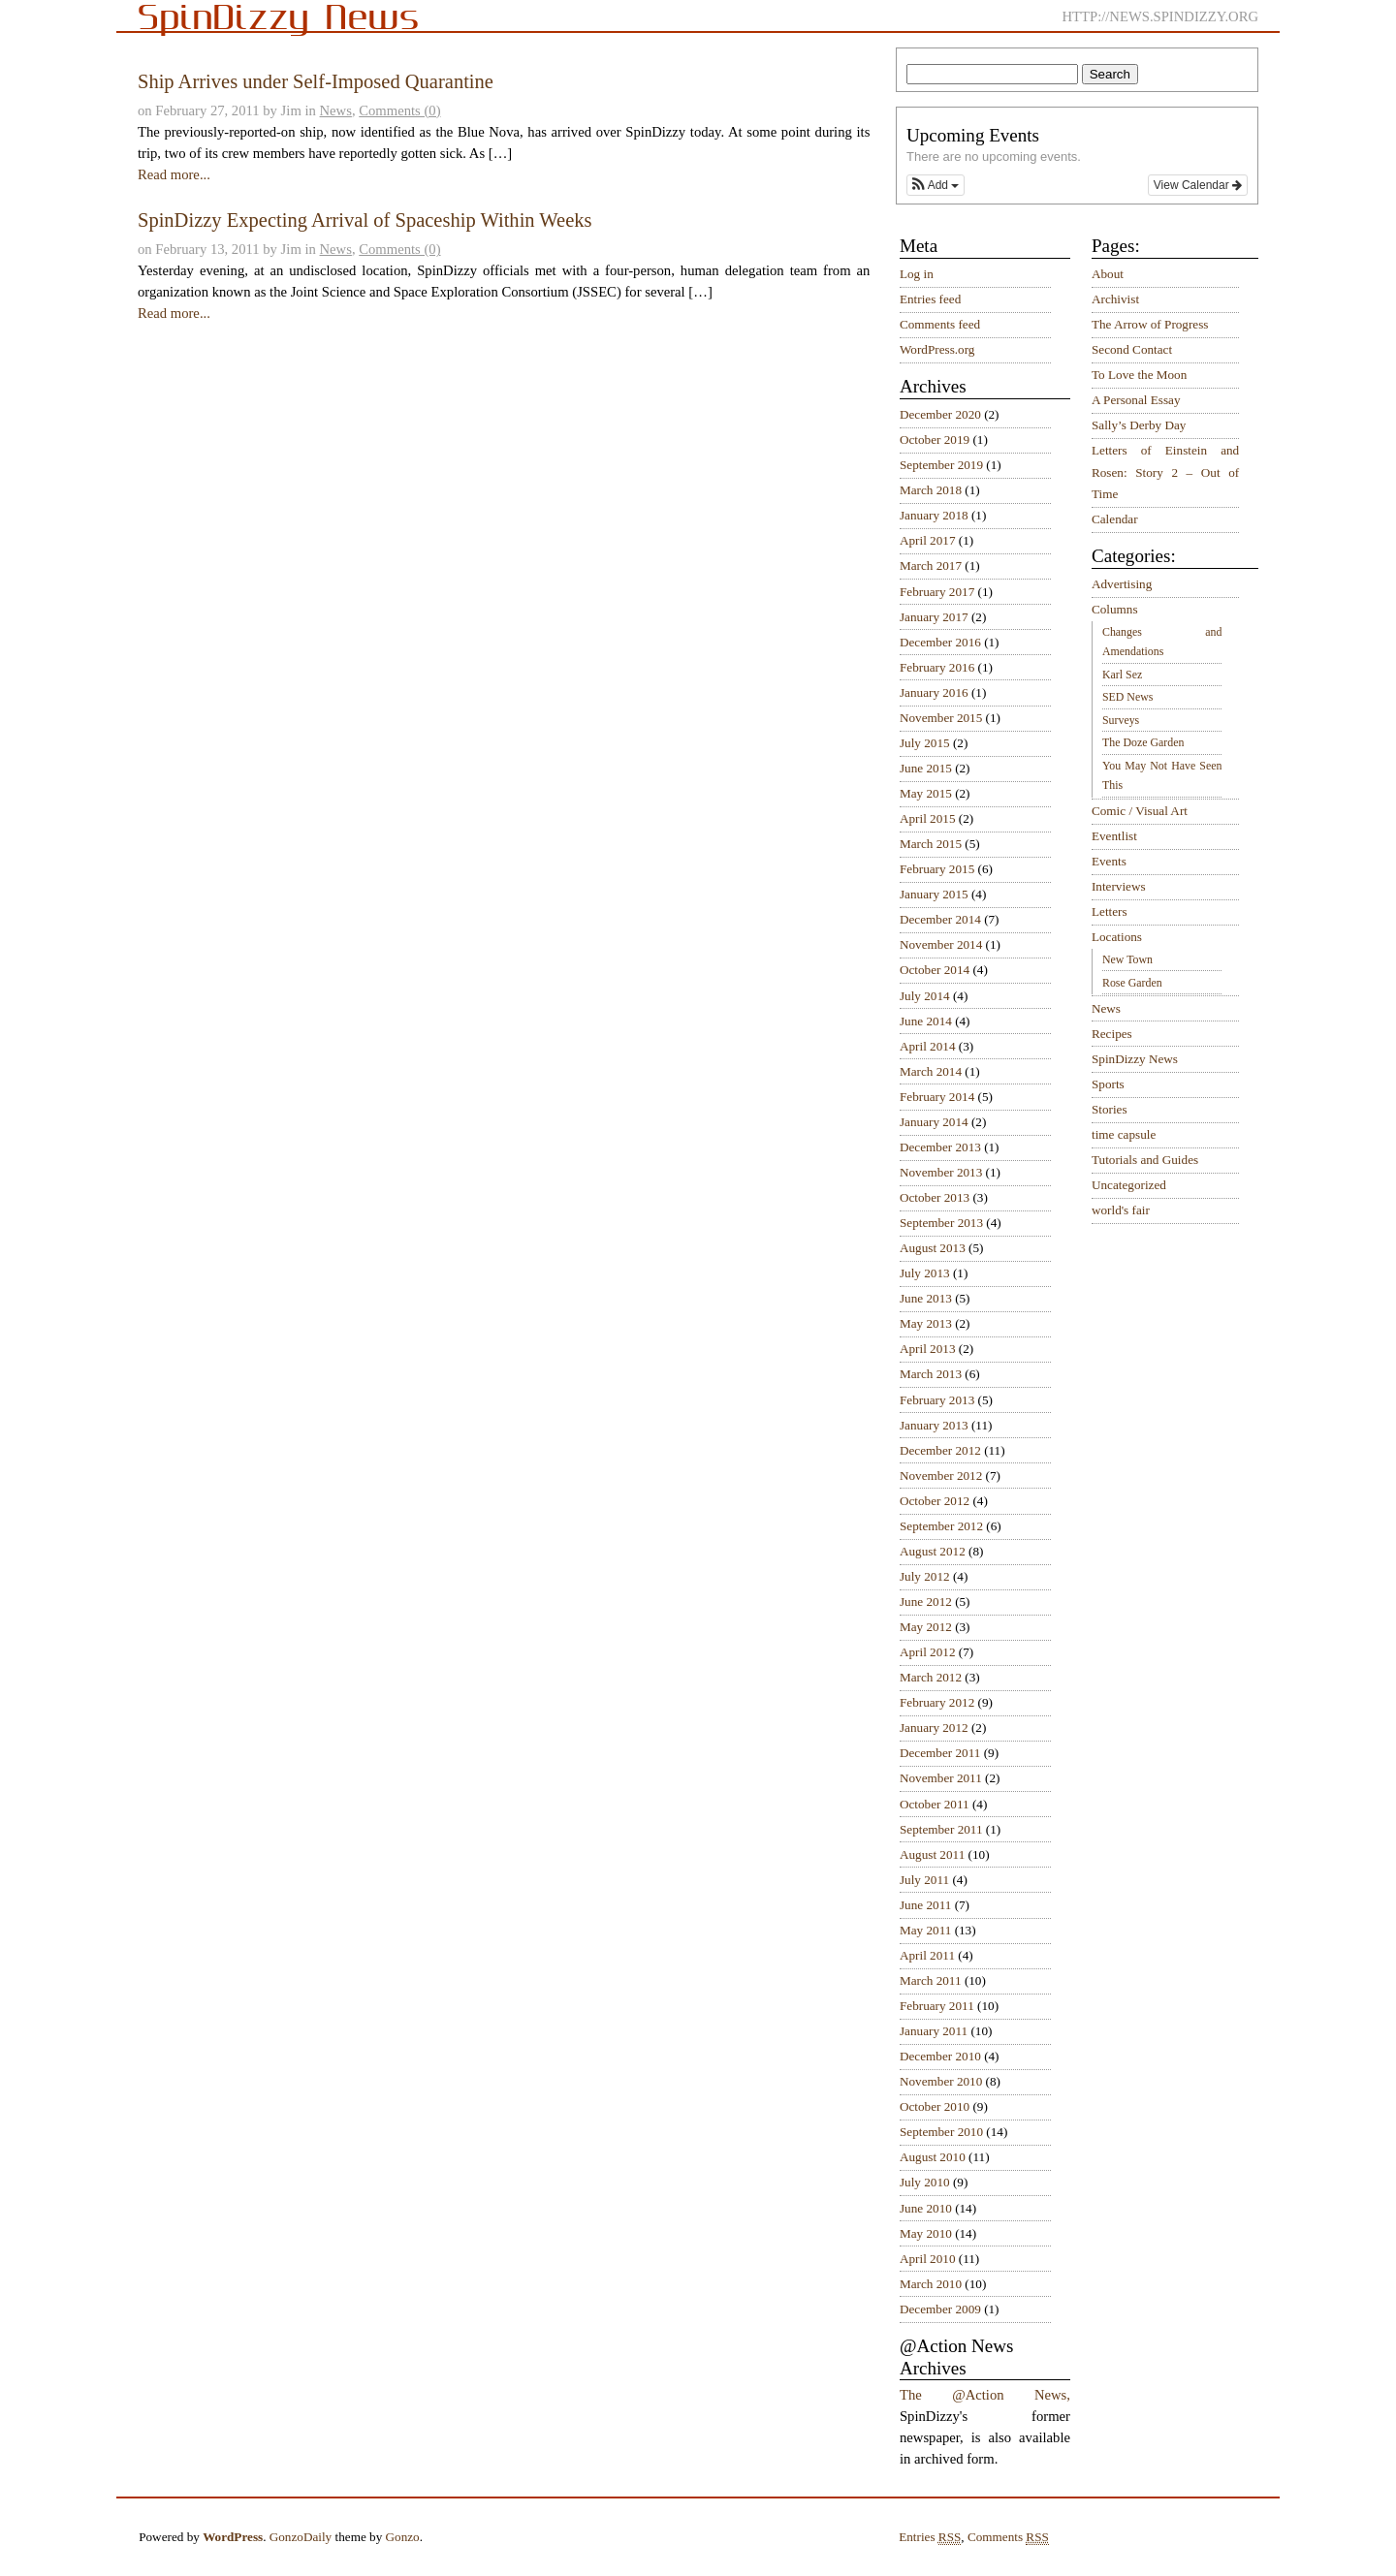 The image size is (1396, 2576). What do you see at coordinates (941, 717) in the screenshot?
I see `November 2015` at bounding box center [941, 717].